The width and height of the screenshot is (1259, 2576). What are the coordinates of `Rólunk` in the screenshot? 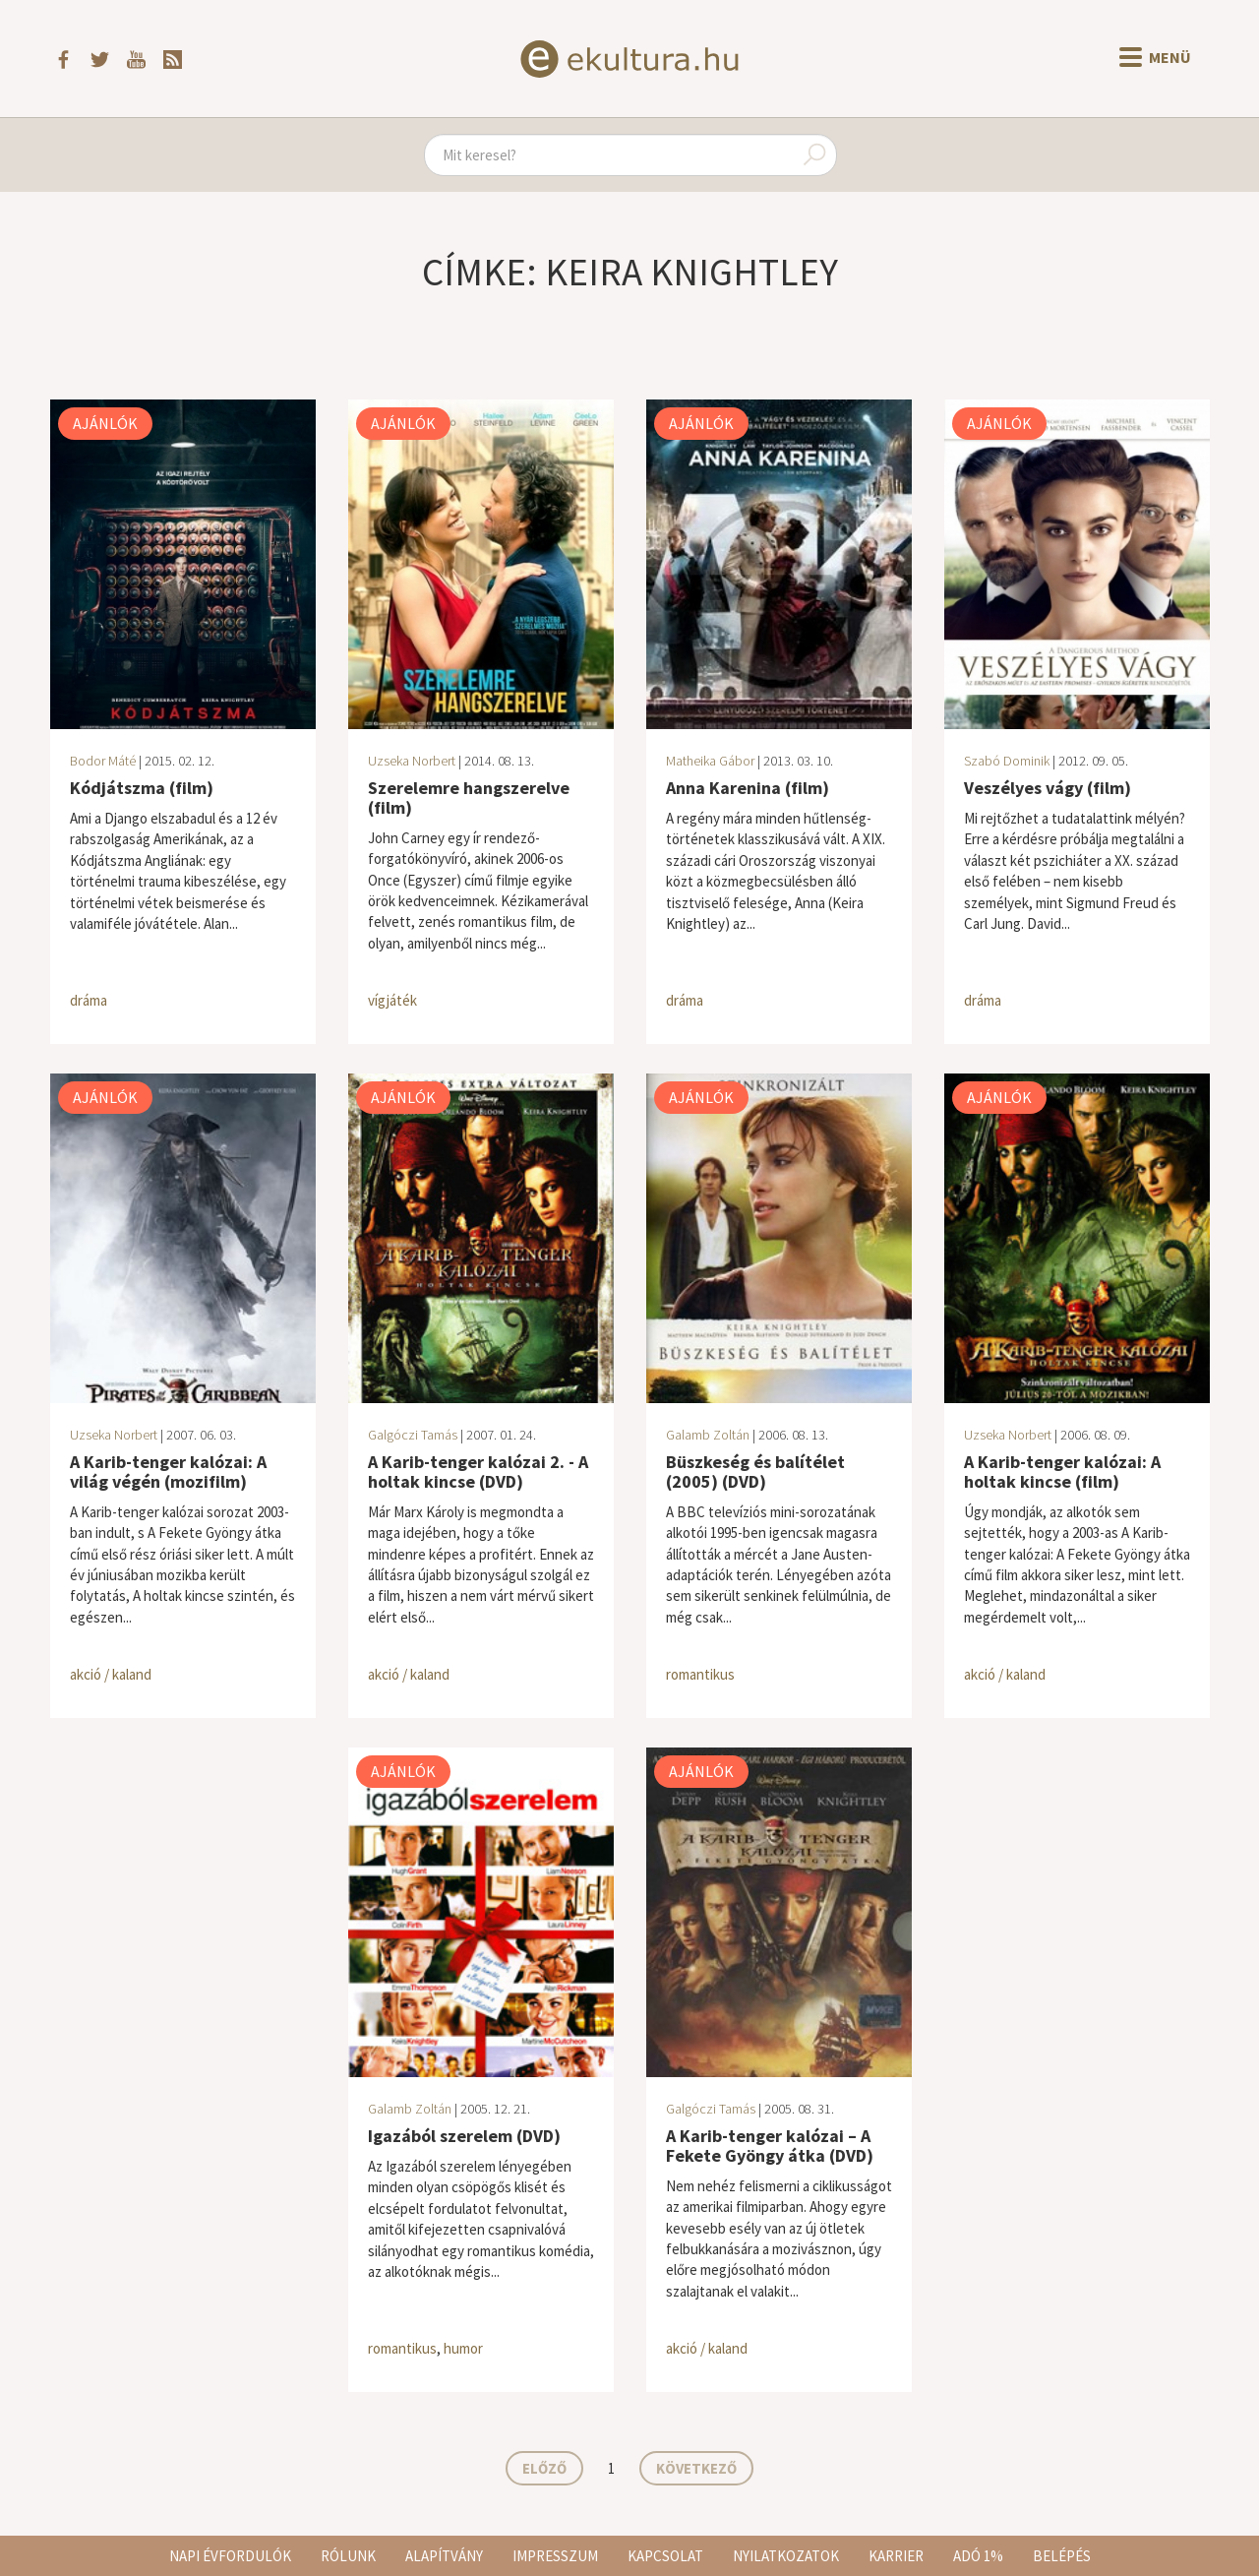 It's located at (348, 2555).